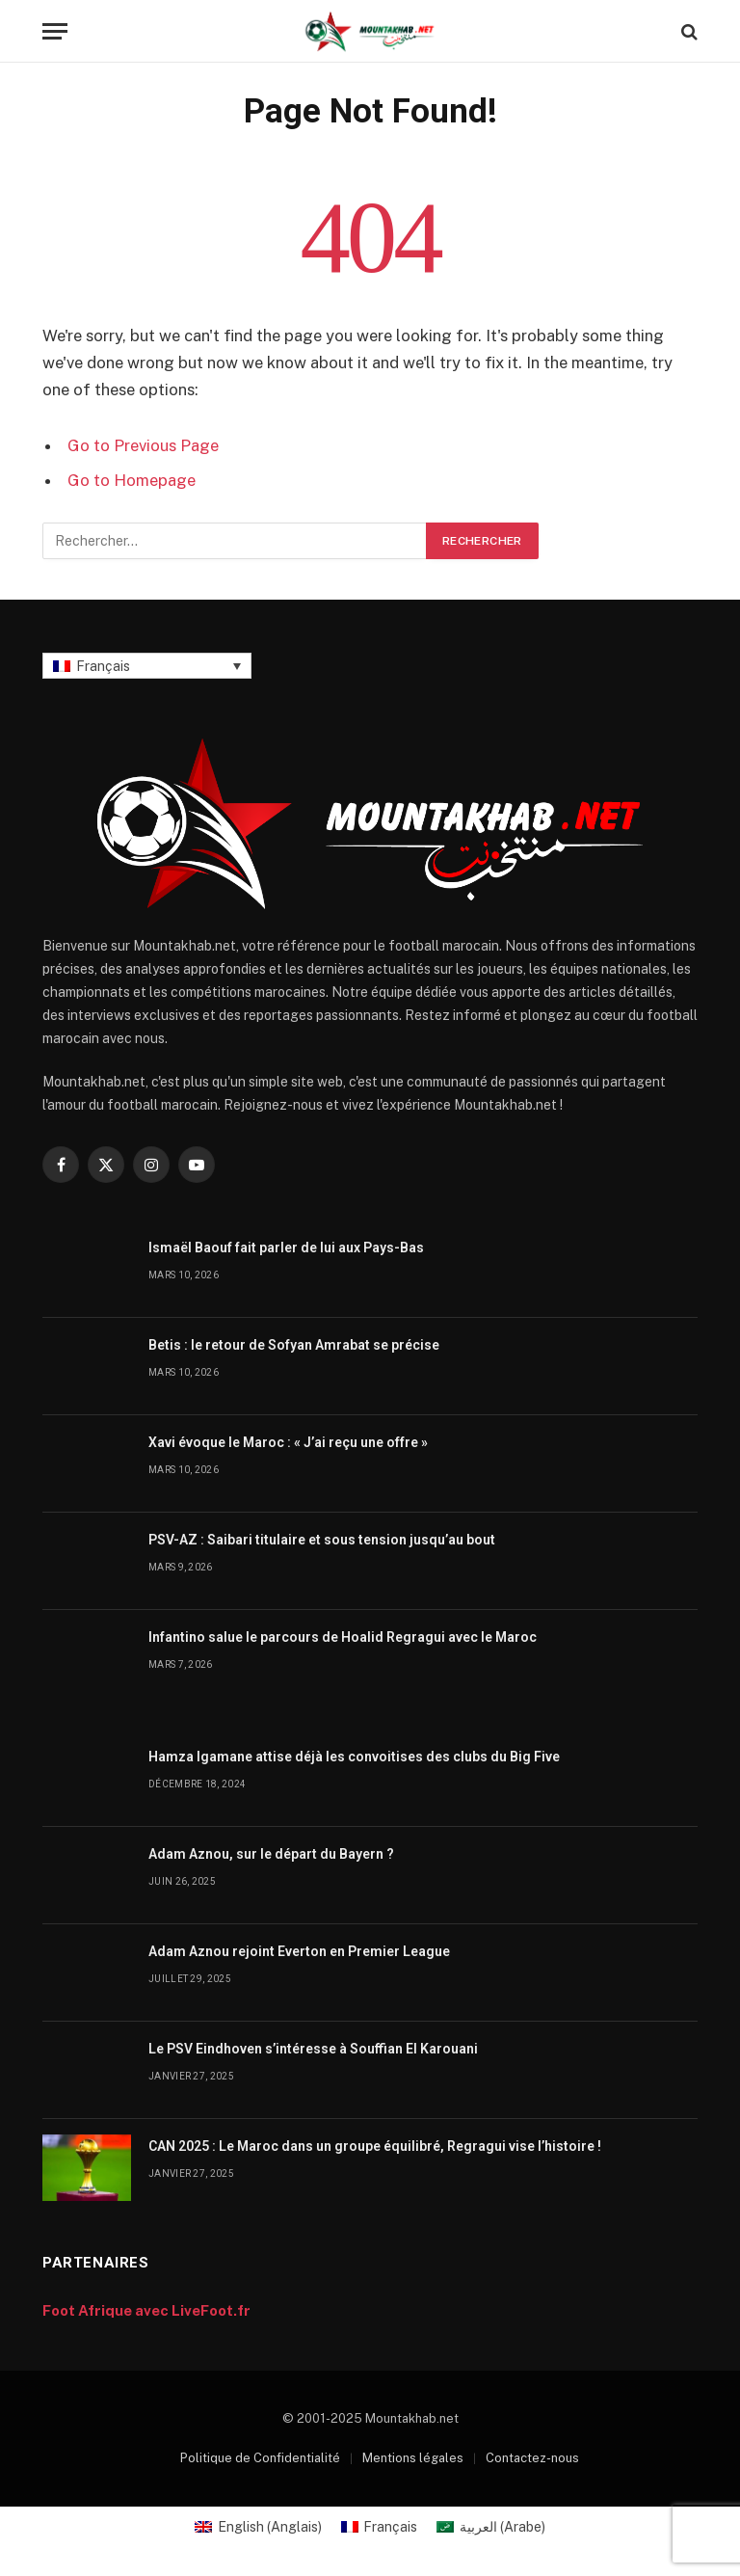 The image size is (740, 2576). What do you see at coordinates (131, 480) in the screenshot?
I see `Go to Homepage` at bounding box center [131, 480].